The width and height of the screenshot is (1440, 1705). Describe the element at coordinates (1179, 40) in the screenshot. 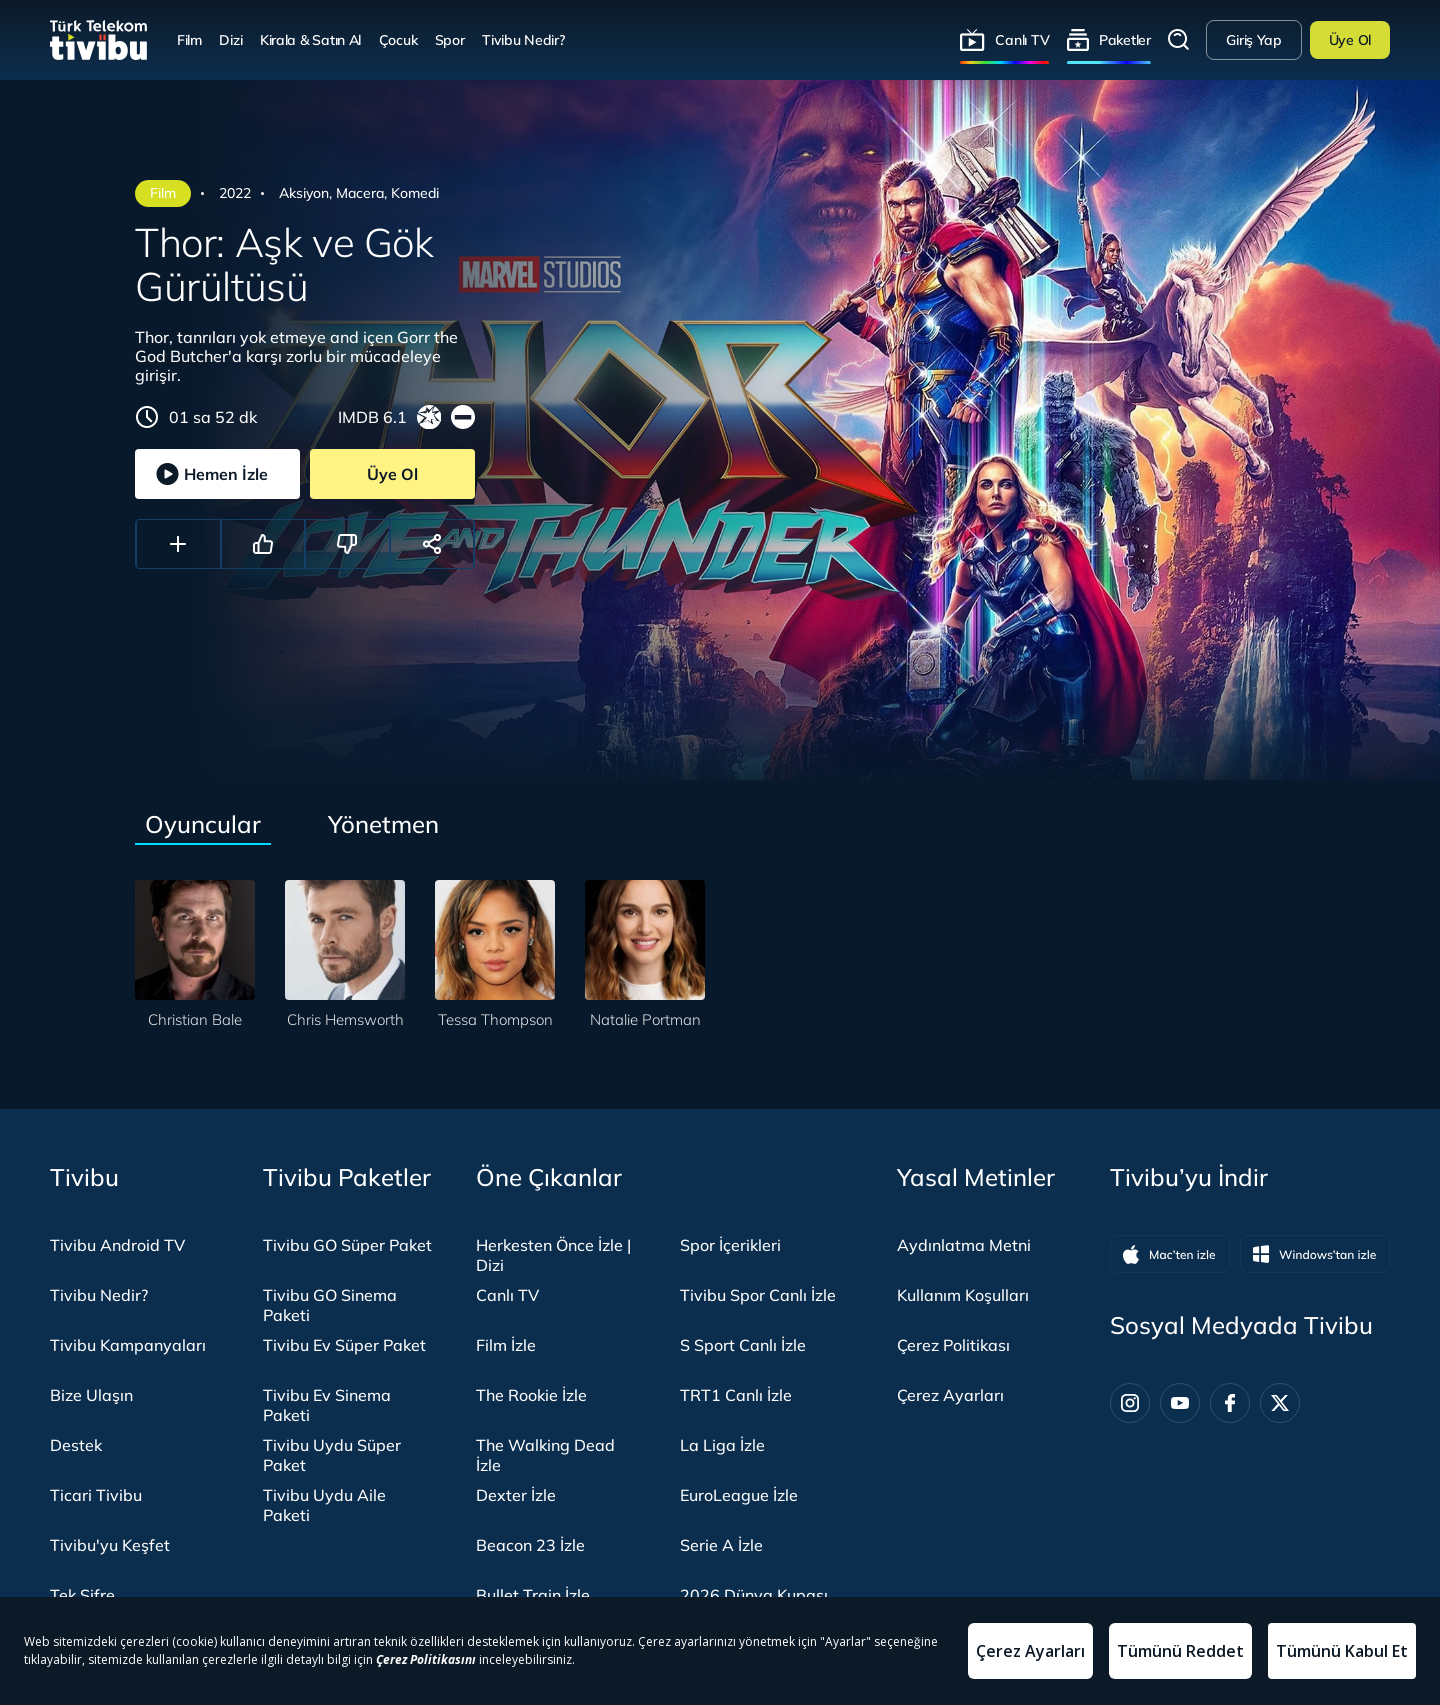

I see `Arama` at that location.